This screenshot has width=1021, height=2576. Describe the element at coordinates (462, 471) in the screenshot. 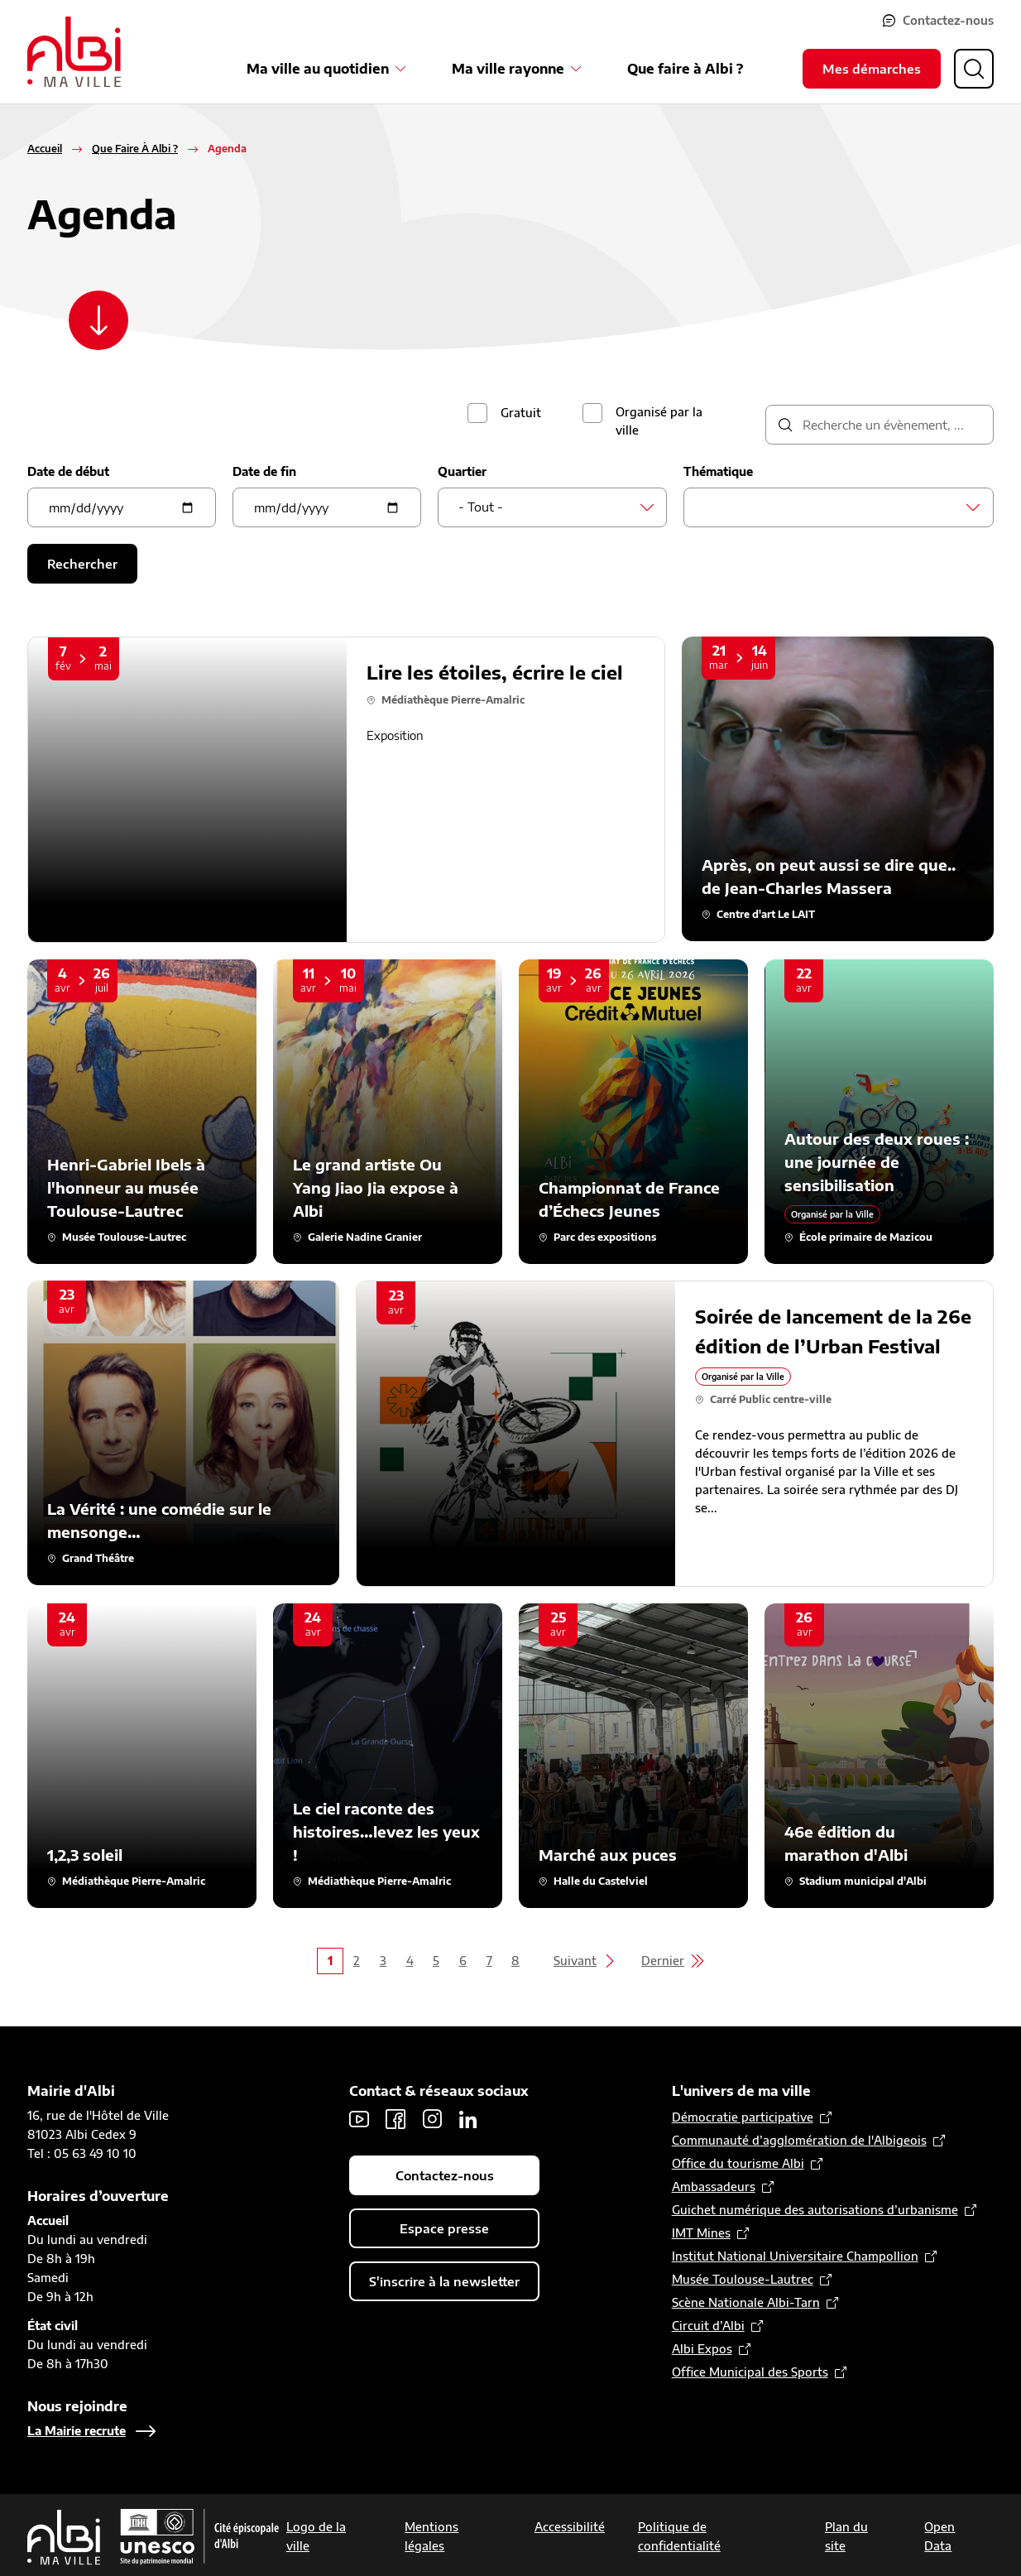

I see `Quartier` at that location.